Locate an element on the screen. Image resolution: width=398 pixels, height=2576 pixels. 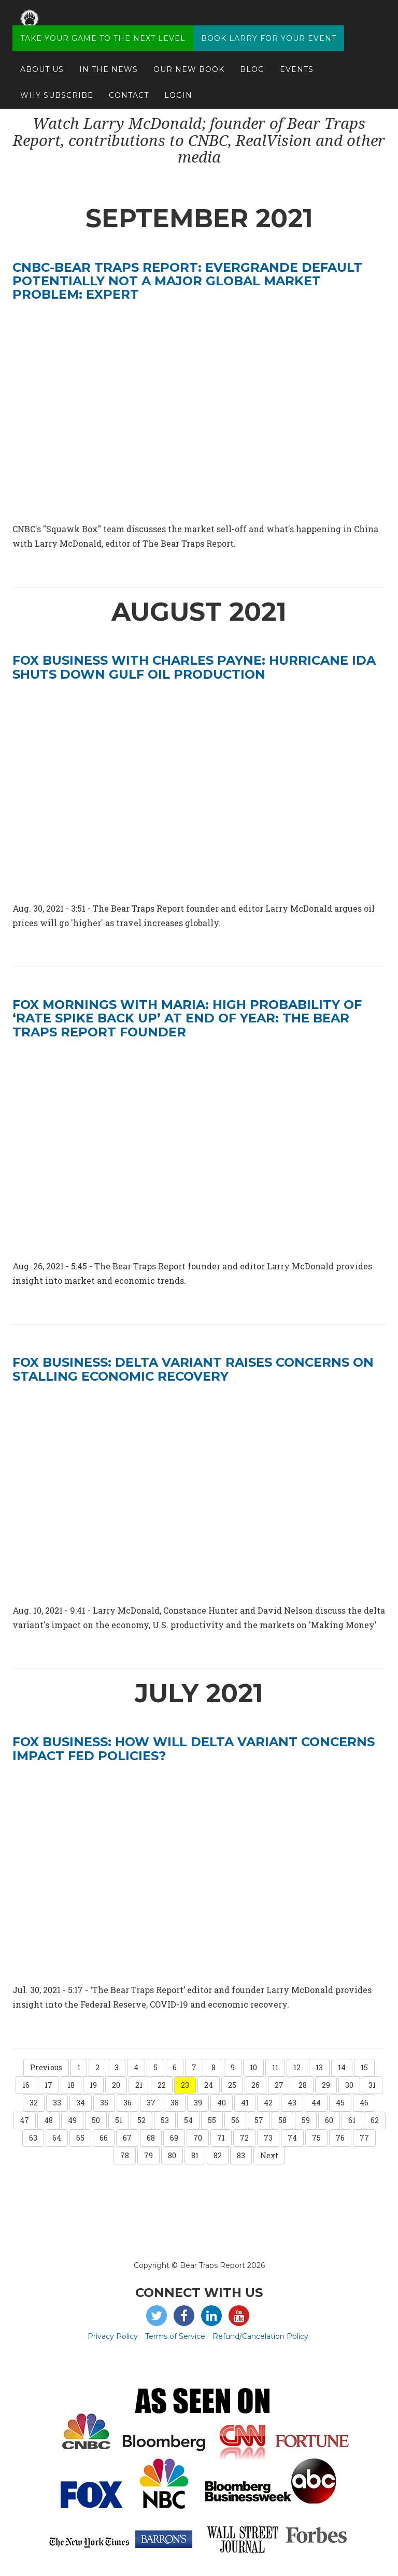
75 is located at coordinates (316, 2138).